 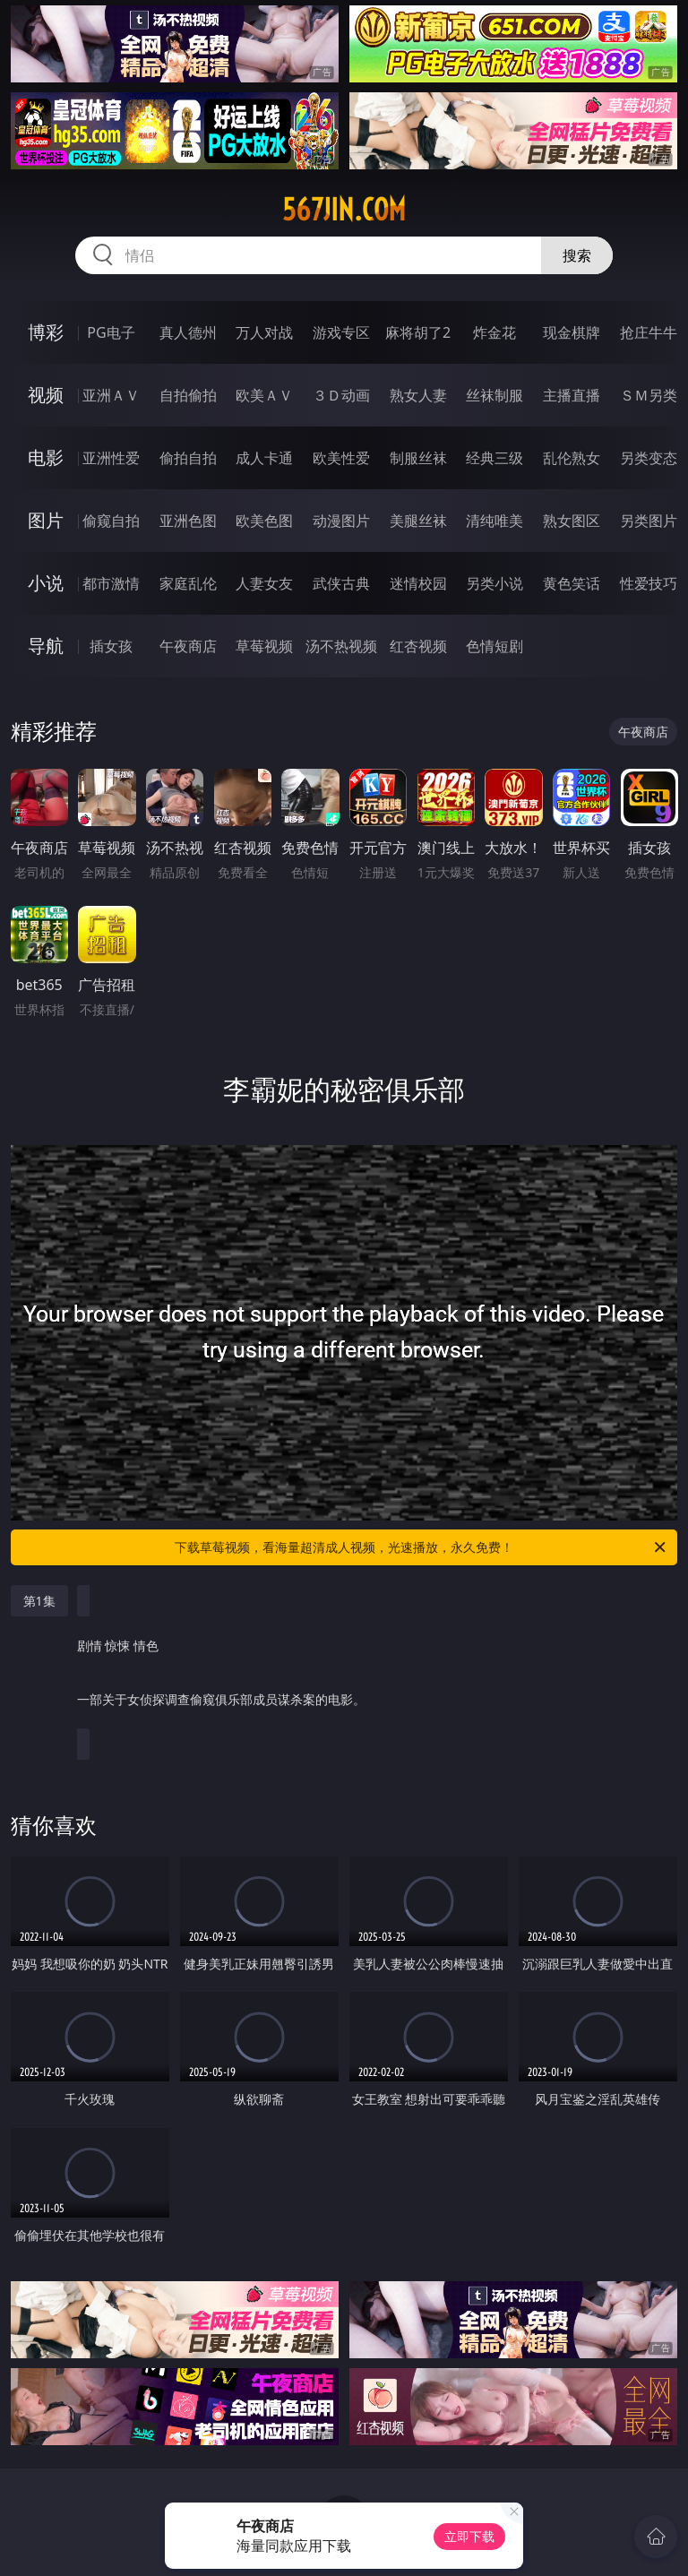 I want to click on 偷拍自拍, so click(x=188, y=458).